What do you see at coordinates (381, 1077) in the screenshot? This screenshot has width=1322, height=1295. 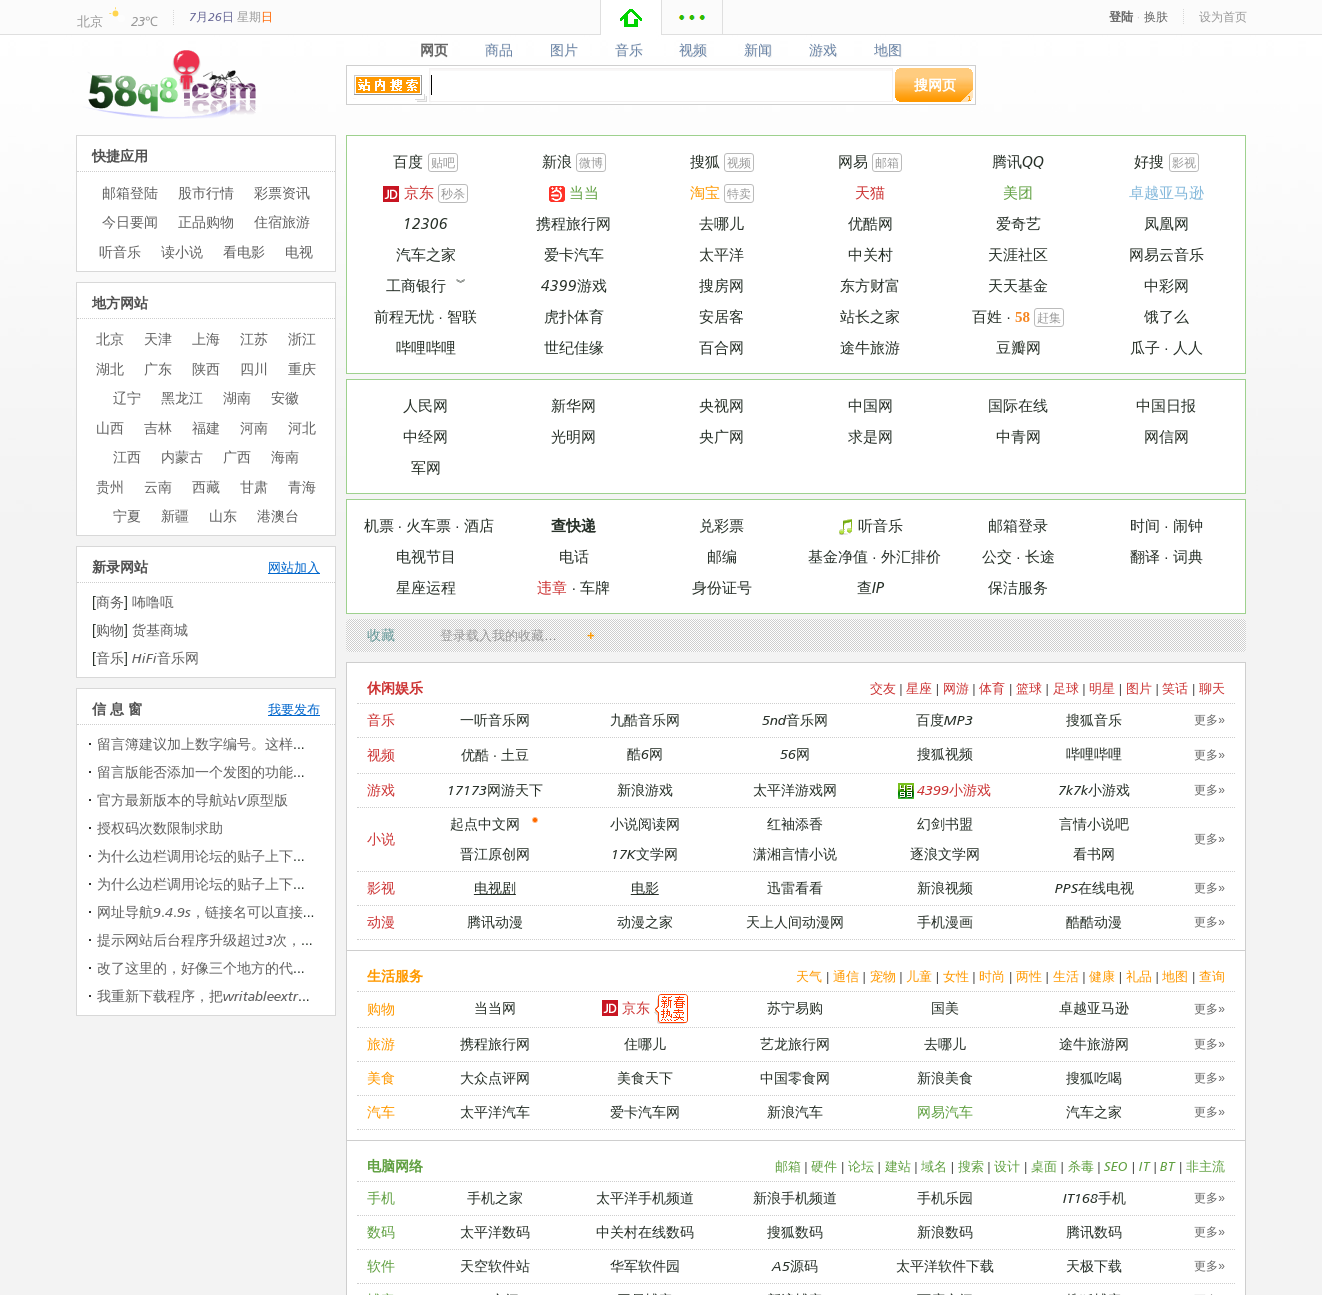 I see `美食` at bounding box center [381, 1077].